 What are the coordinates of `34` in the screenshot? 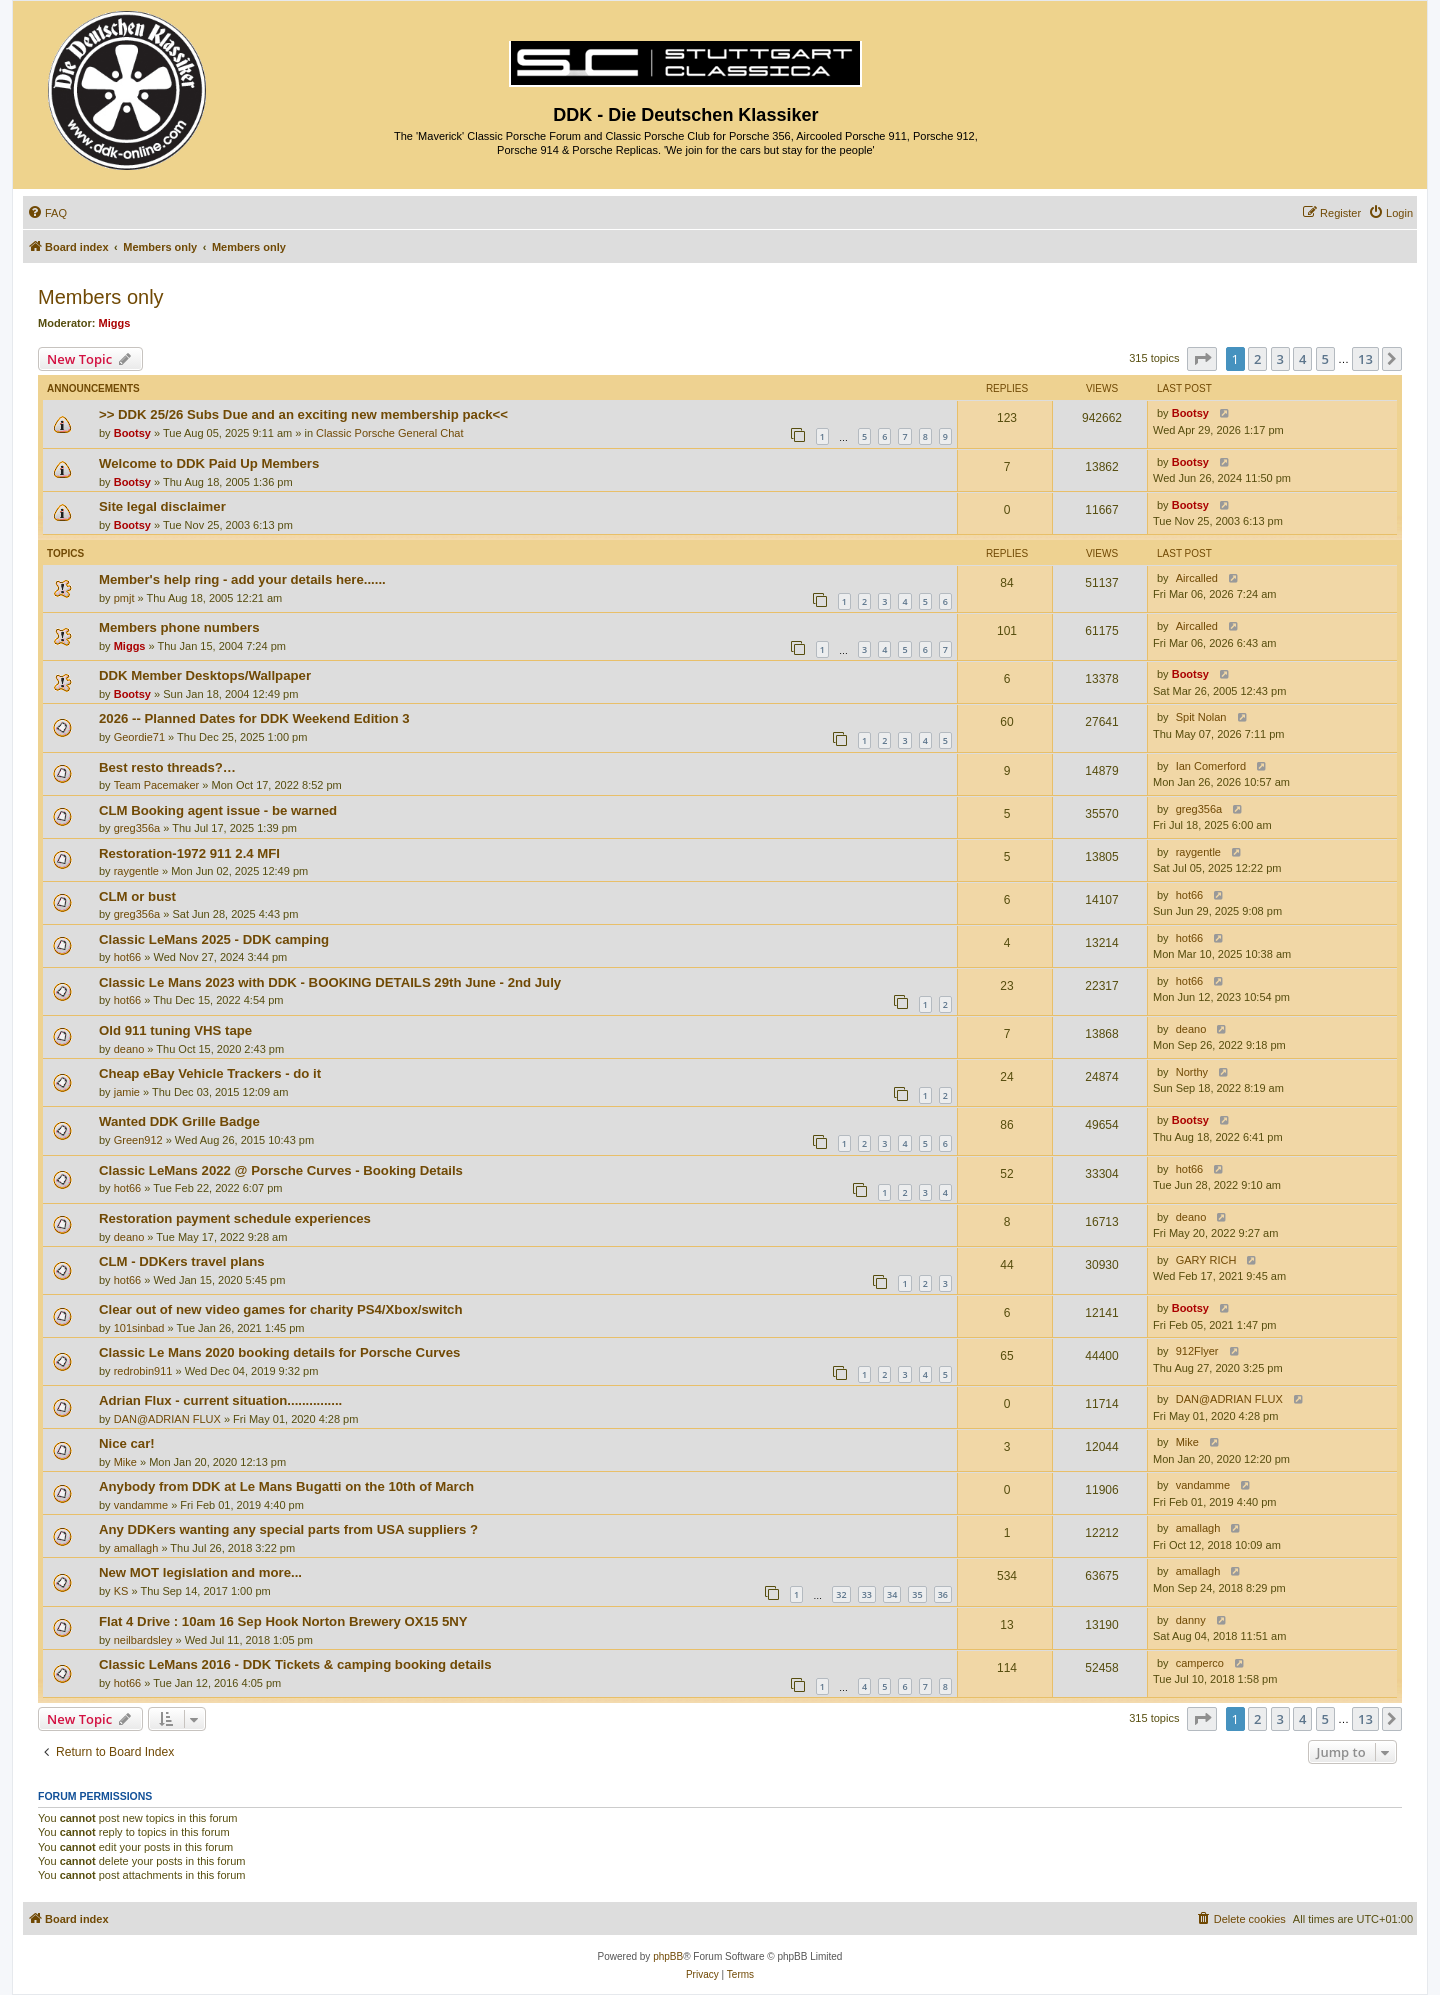 It's located at (892, 1594).